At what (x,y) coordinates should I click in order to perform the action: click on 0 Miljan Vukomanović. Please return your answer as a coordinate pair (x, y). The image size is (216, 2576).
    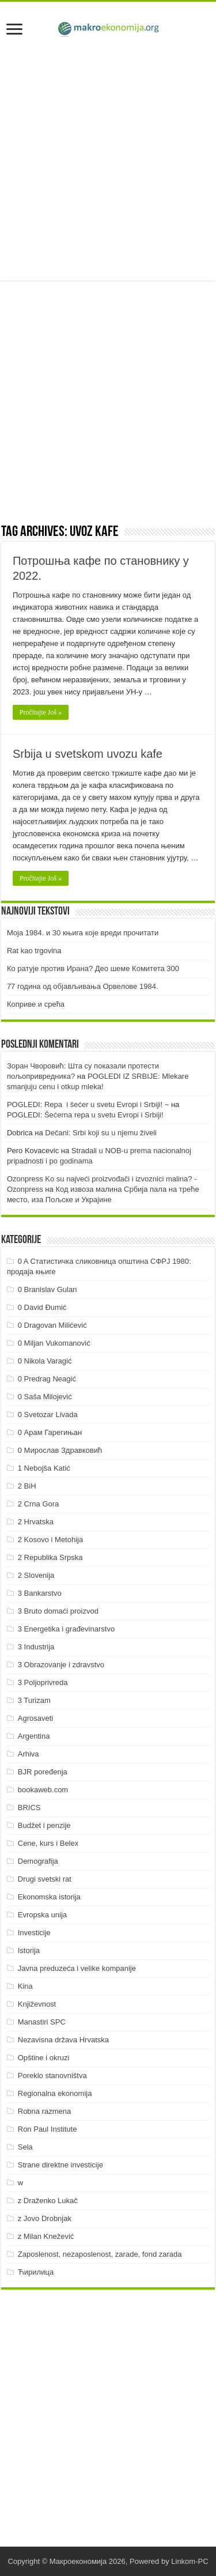
    Looking at the image, I should click on (54, 1343).